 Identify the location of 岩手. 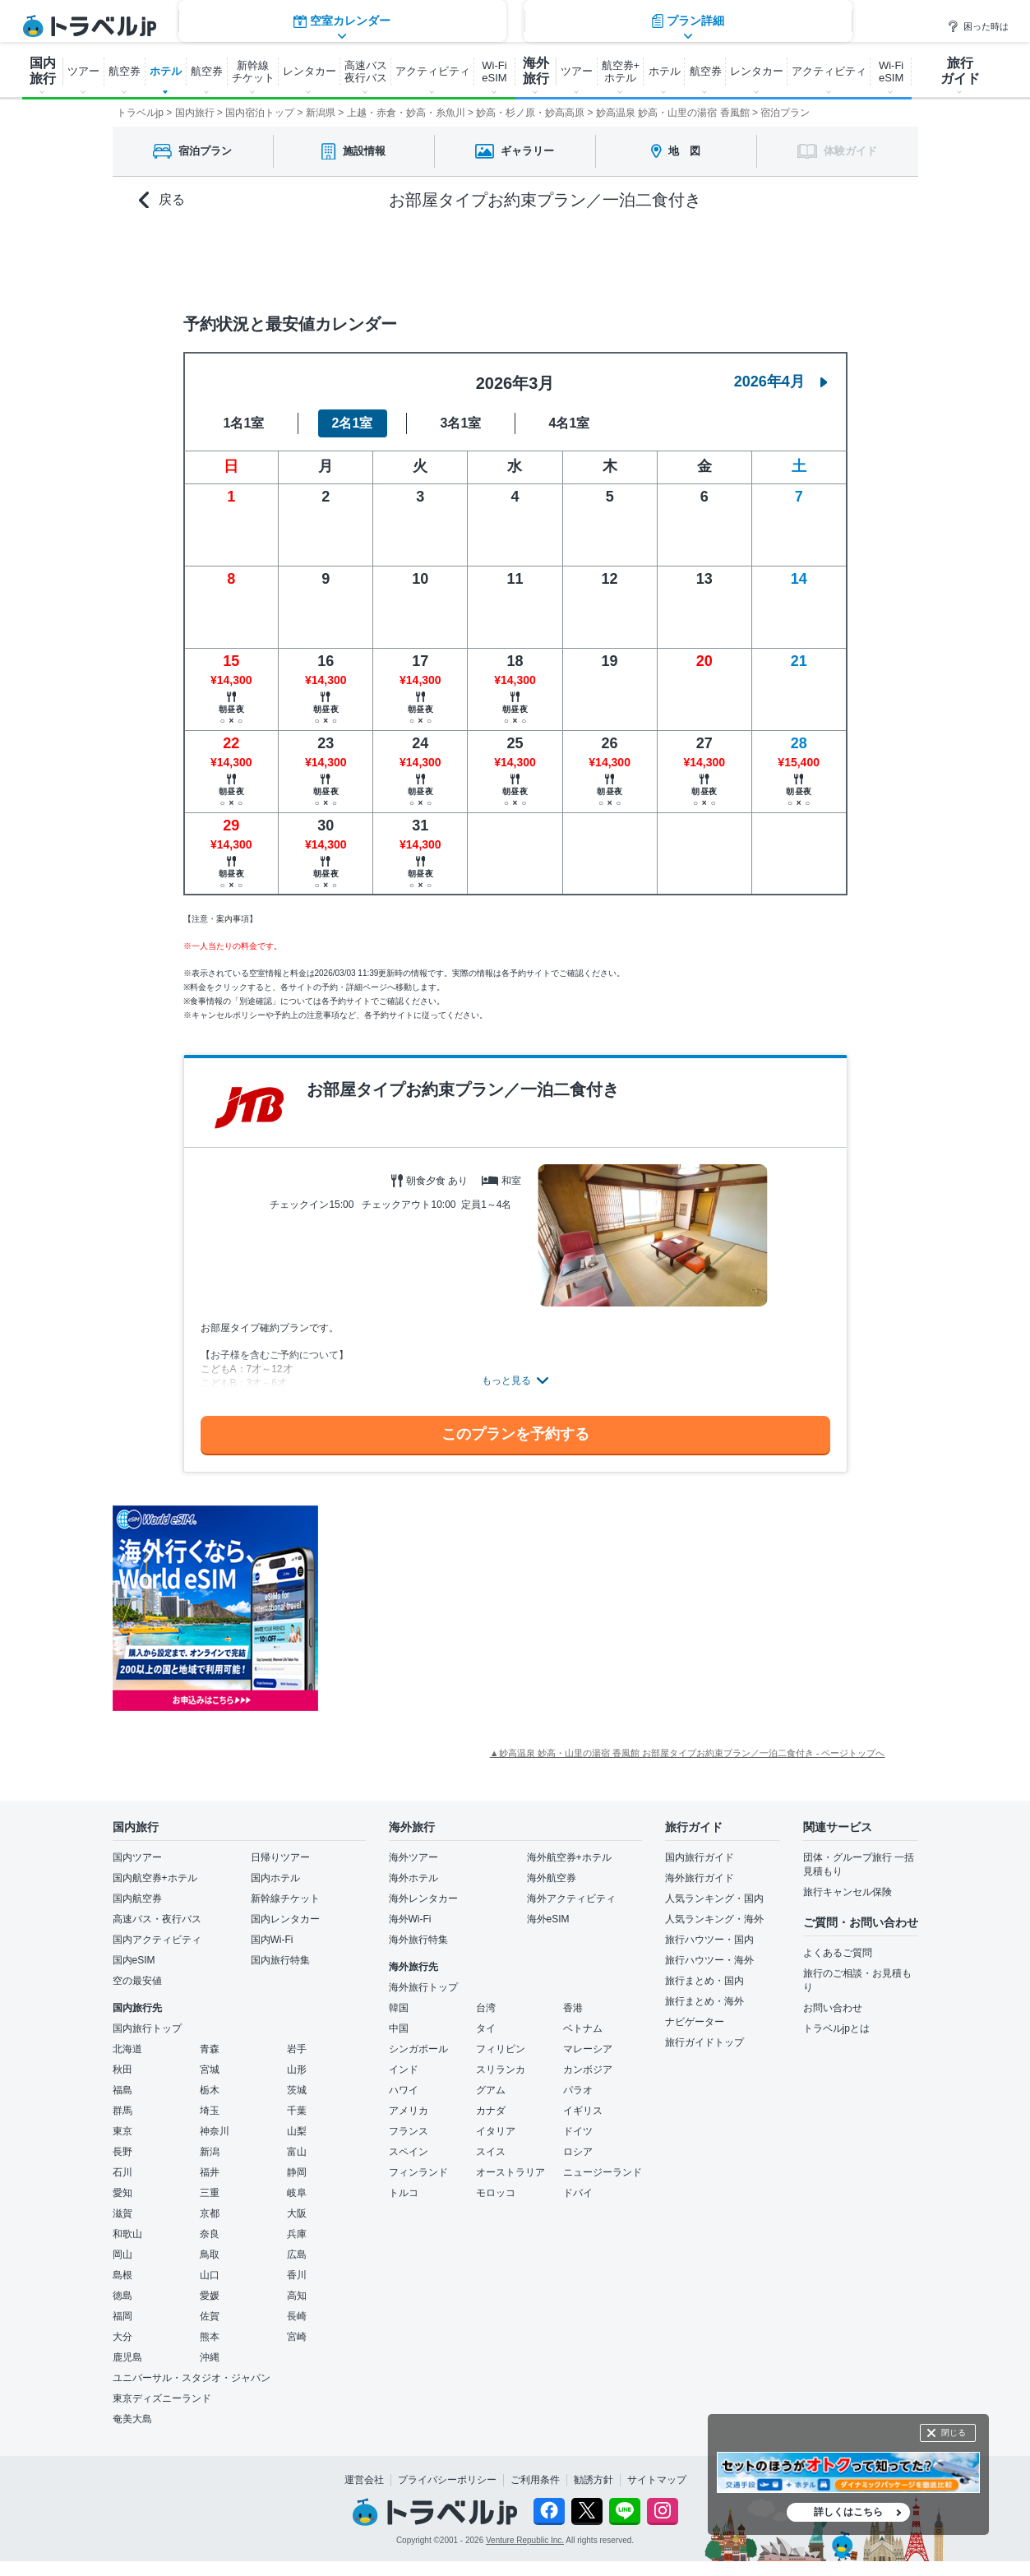
(297, 2049).